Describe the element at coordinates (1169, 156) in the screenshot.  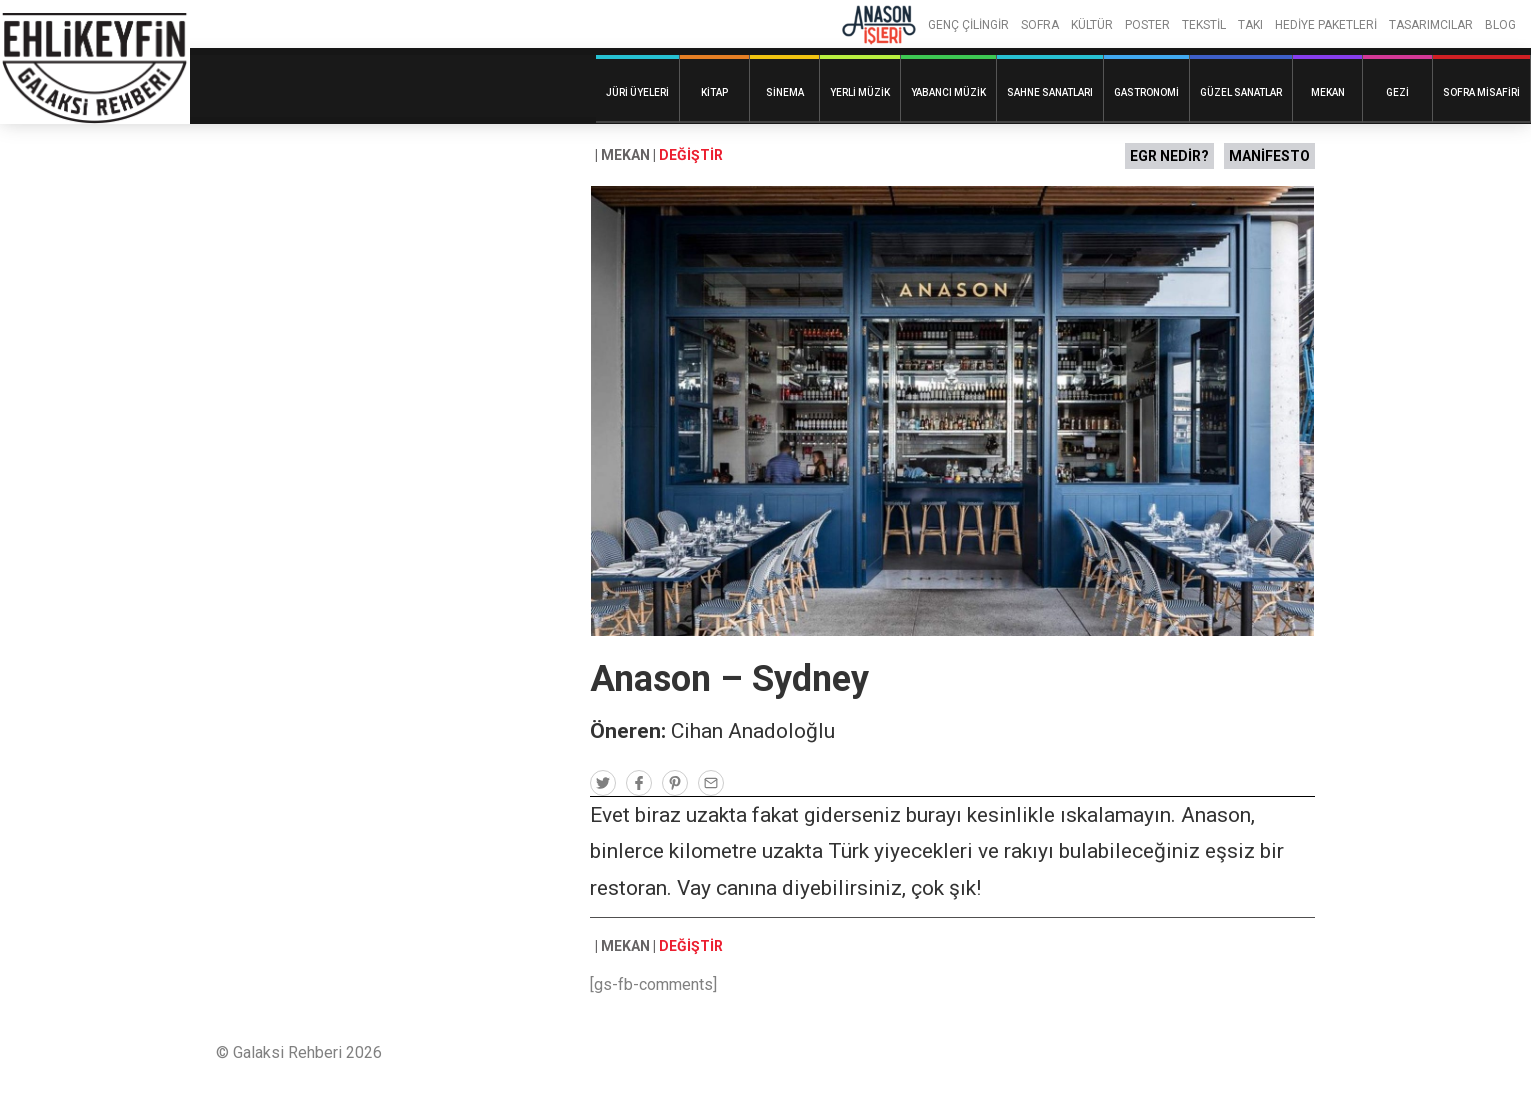
I see `EGR NEDİR?` at that location.